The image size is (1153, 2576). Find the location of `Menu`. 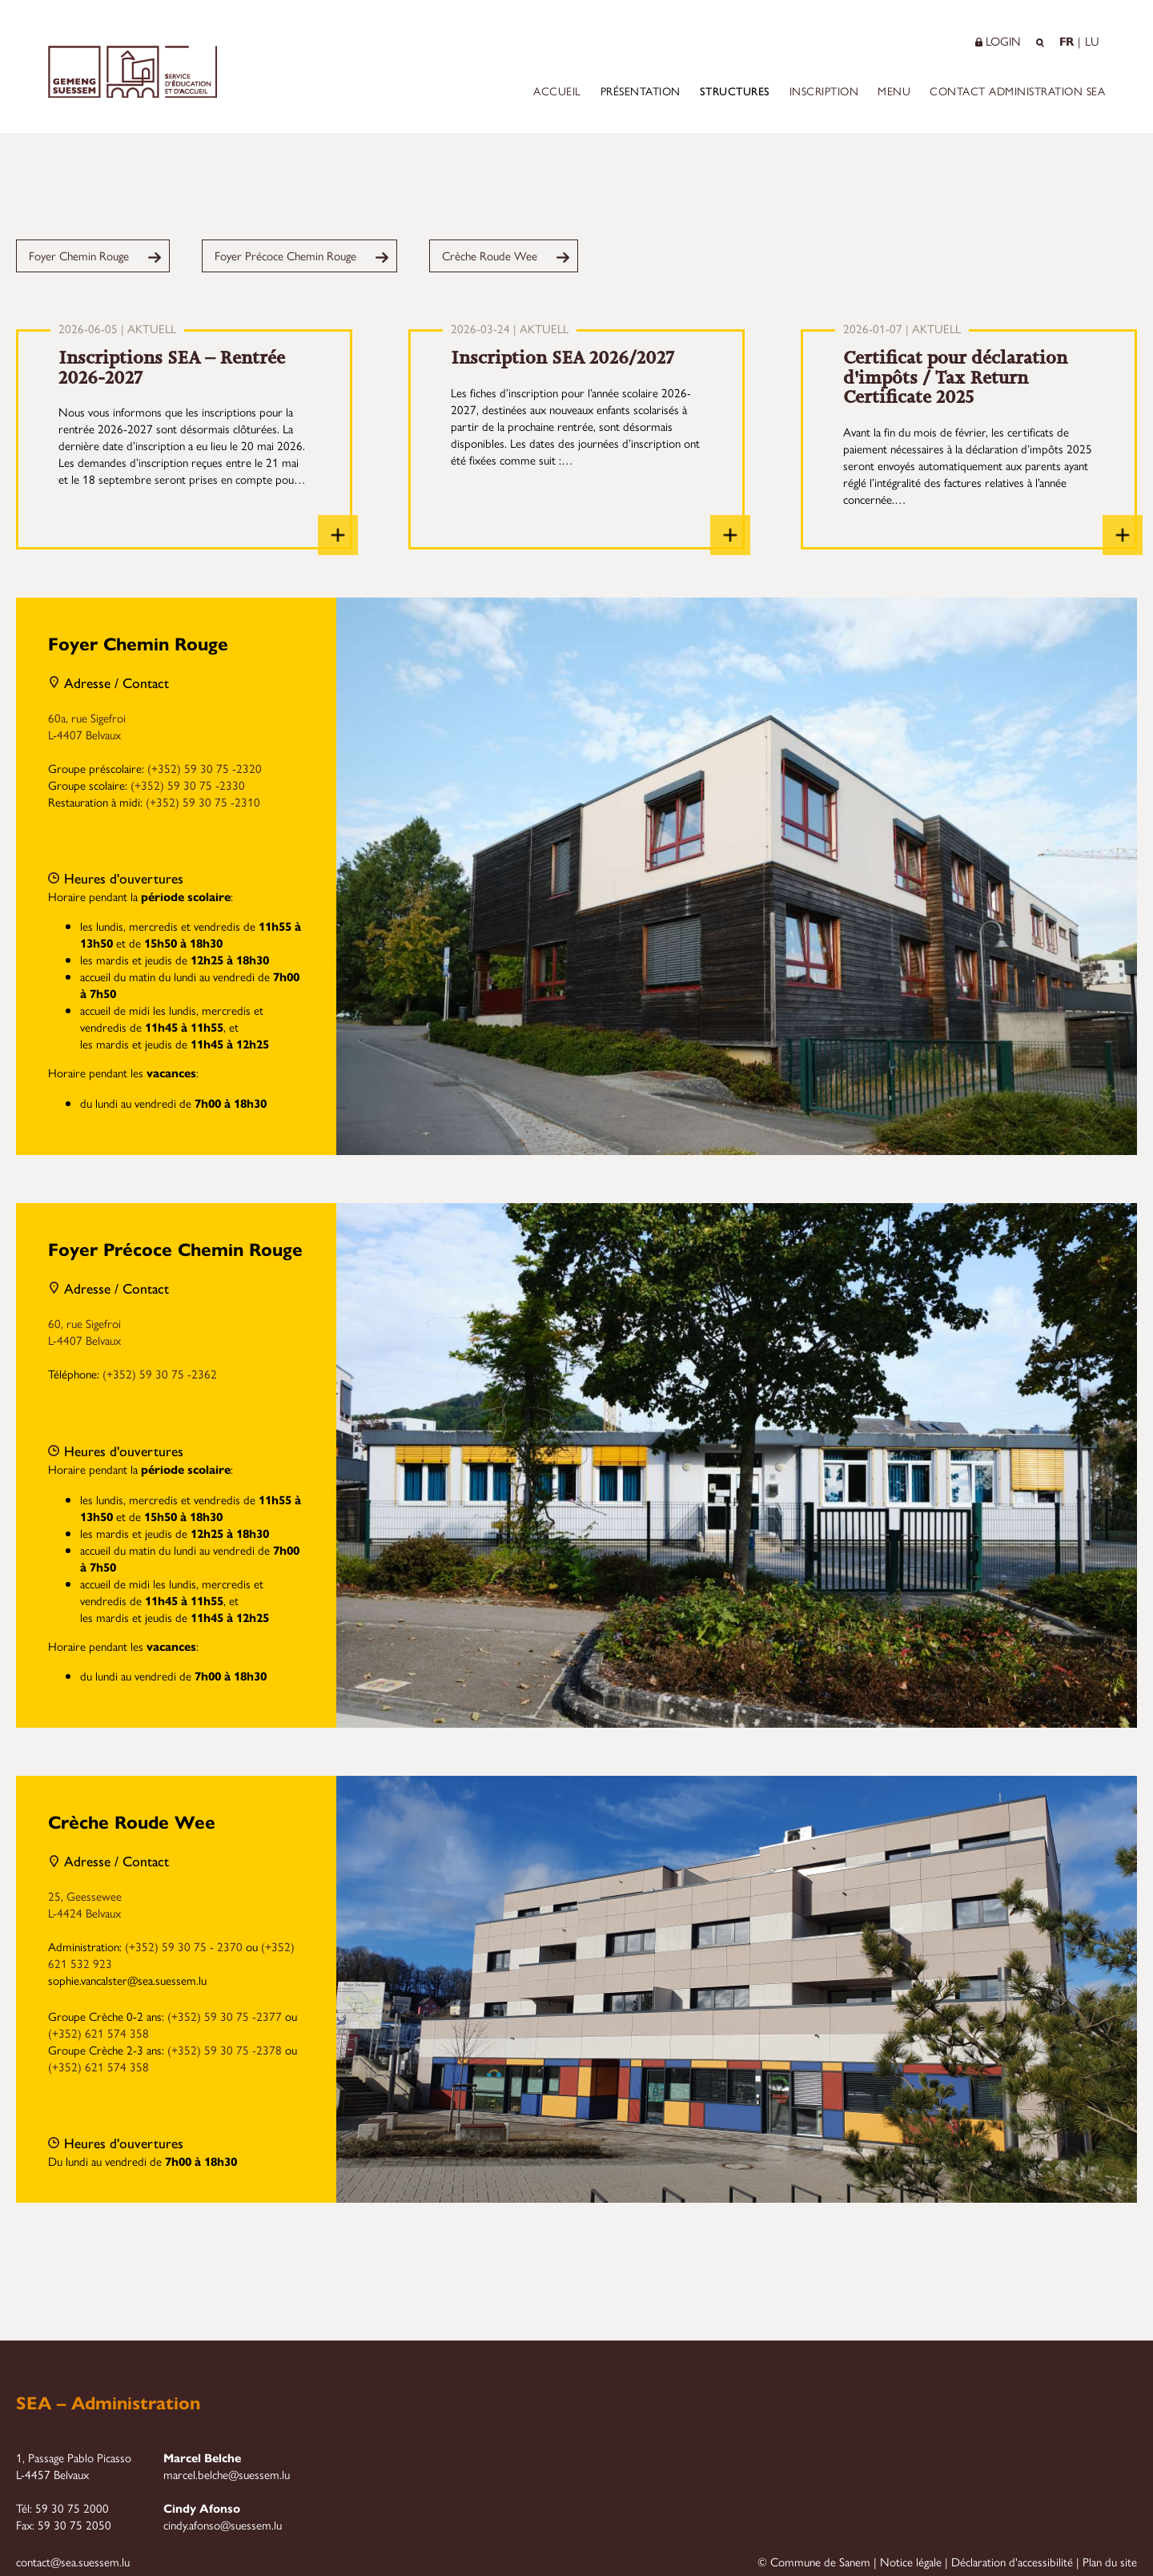

Menu is located at coordinates (894, 91).